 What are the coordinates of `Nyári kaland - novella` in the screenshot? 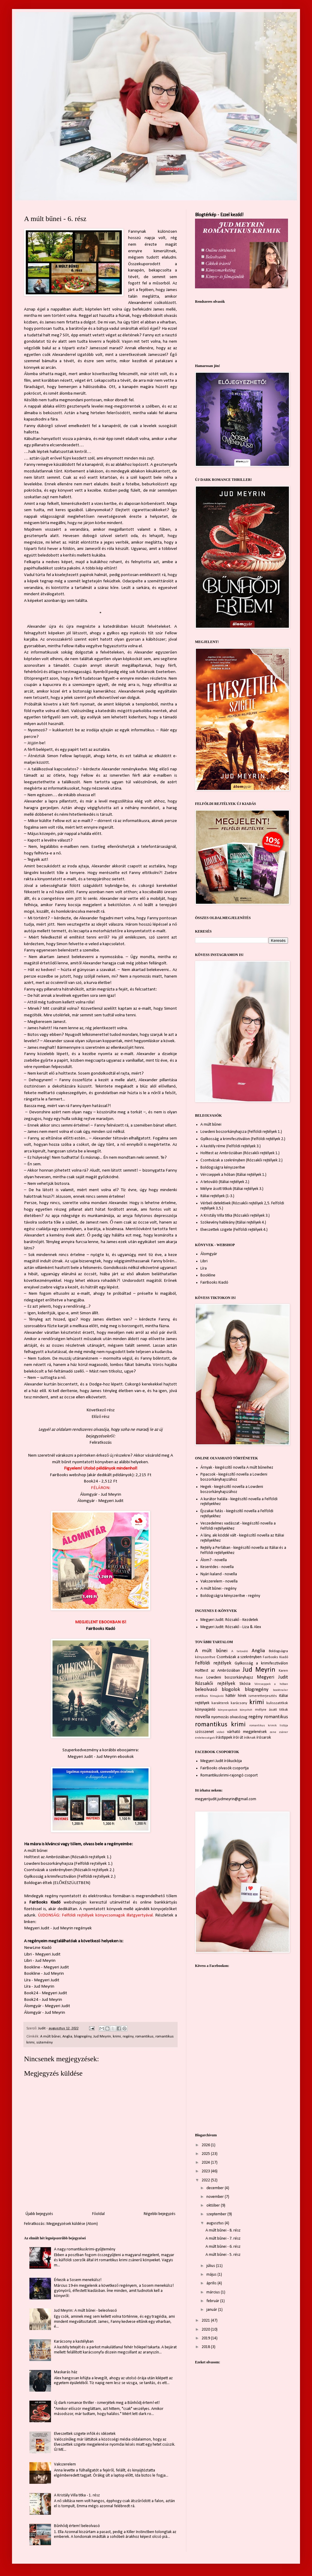 It's located at (218, 1574).